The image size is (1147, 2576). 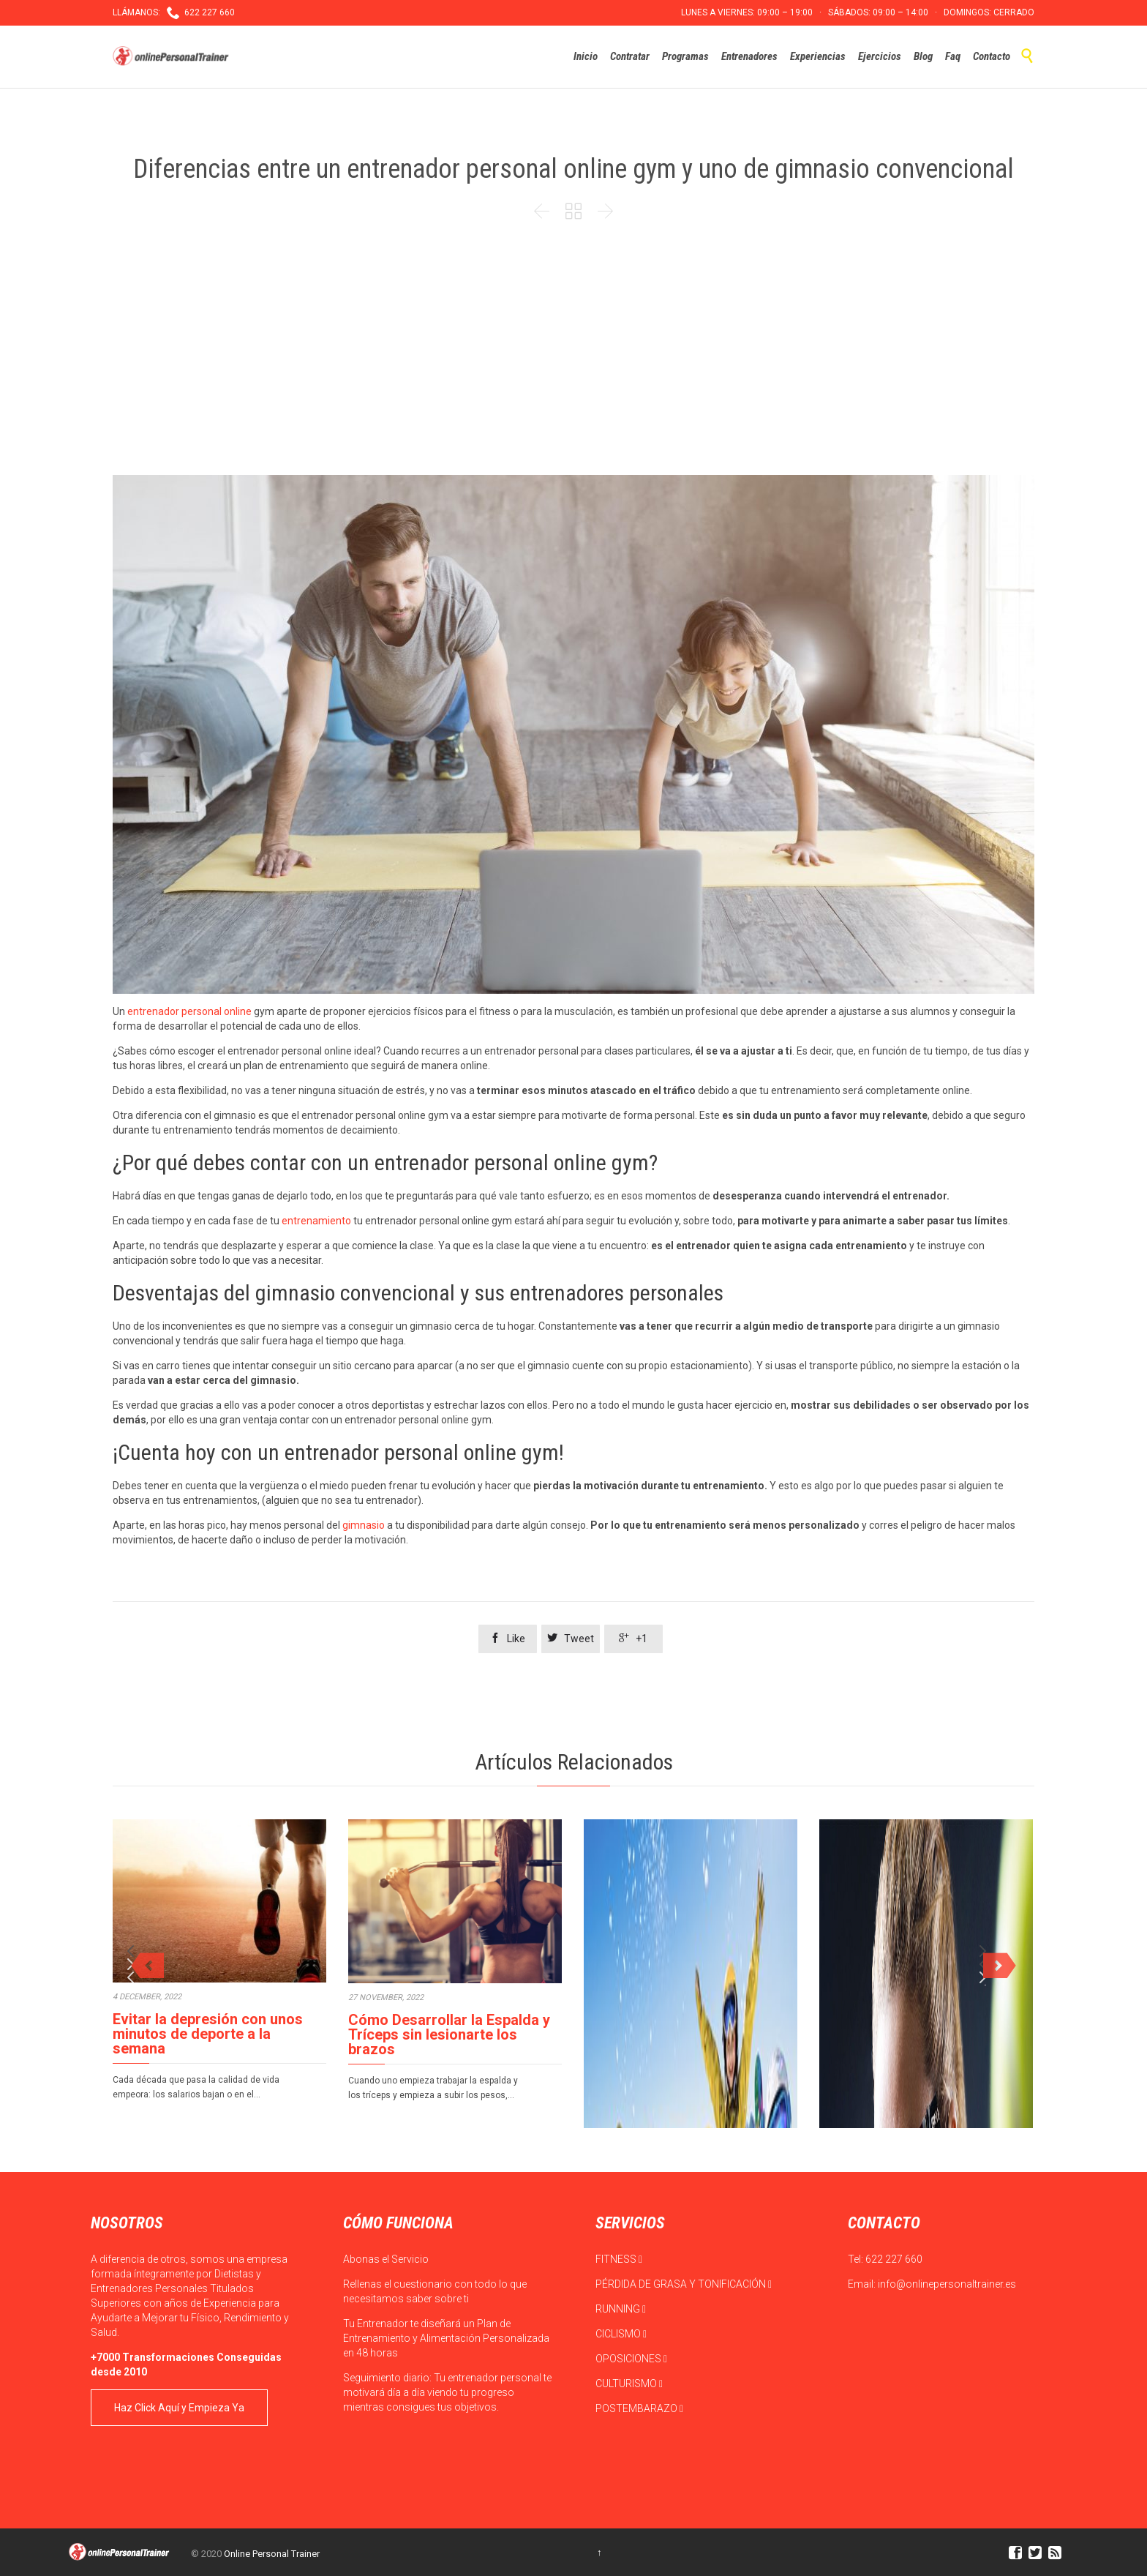 I want to click on entrenador personal online, so click(x=189, y=1011).